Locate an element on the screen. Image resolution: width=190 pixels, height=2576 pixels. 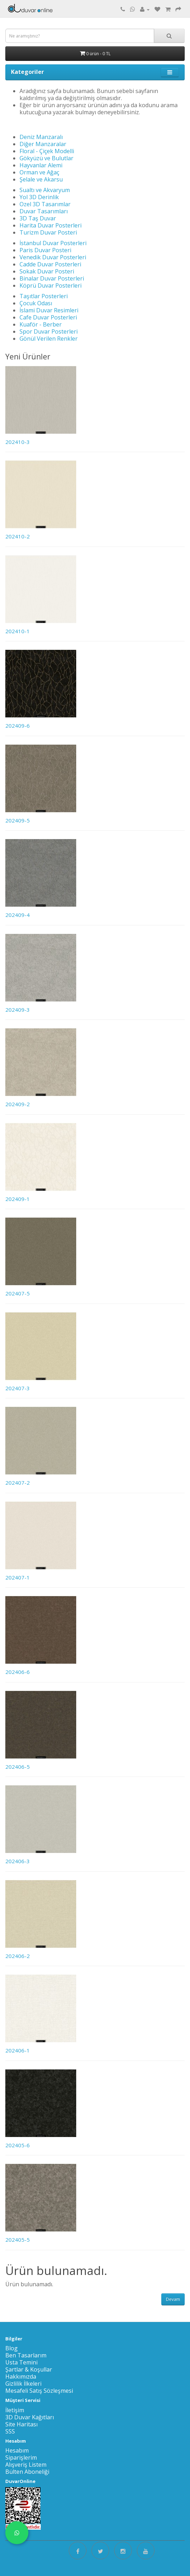
SSS is located at coordinates (10, 2431).